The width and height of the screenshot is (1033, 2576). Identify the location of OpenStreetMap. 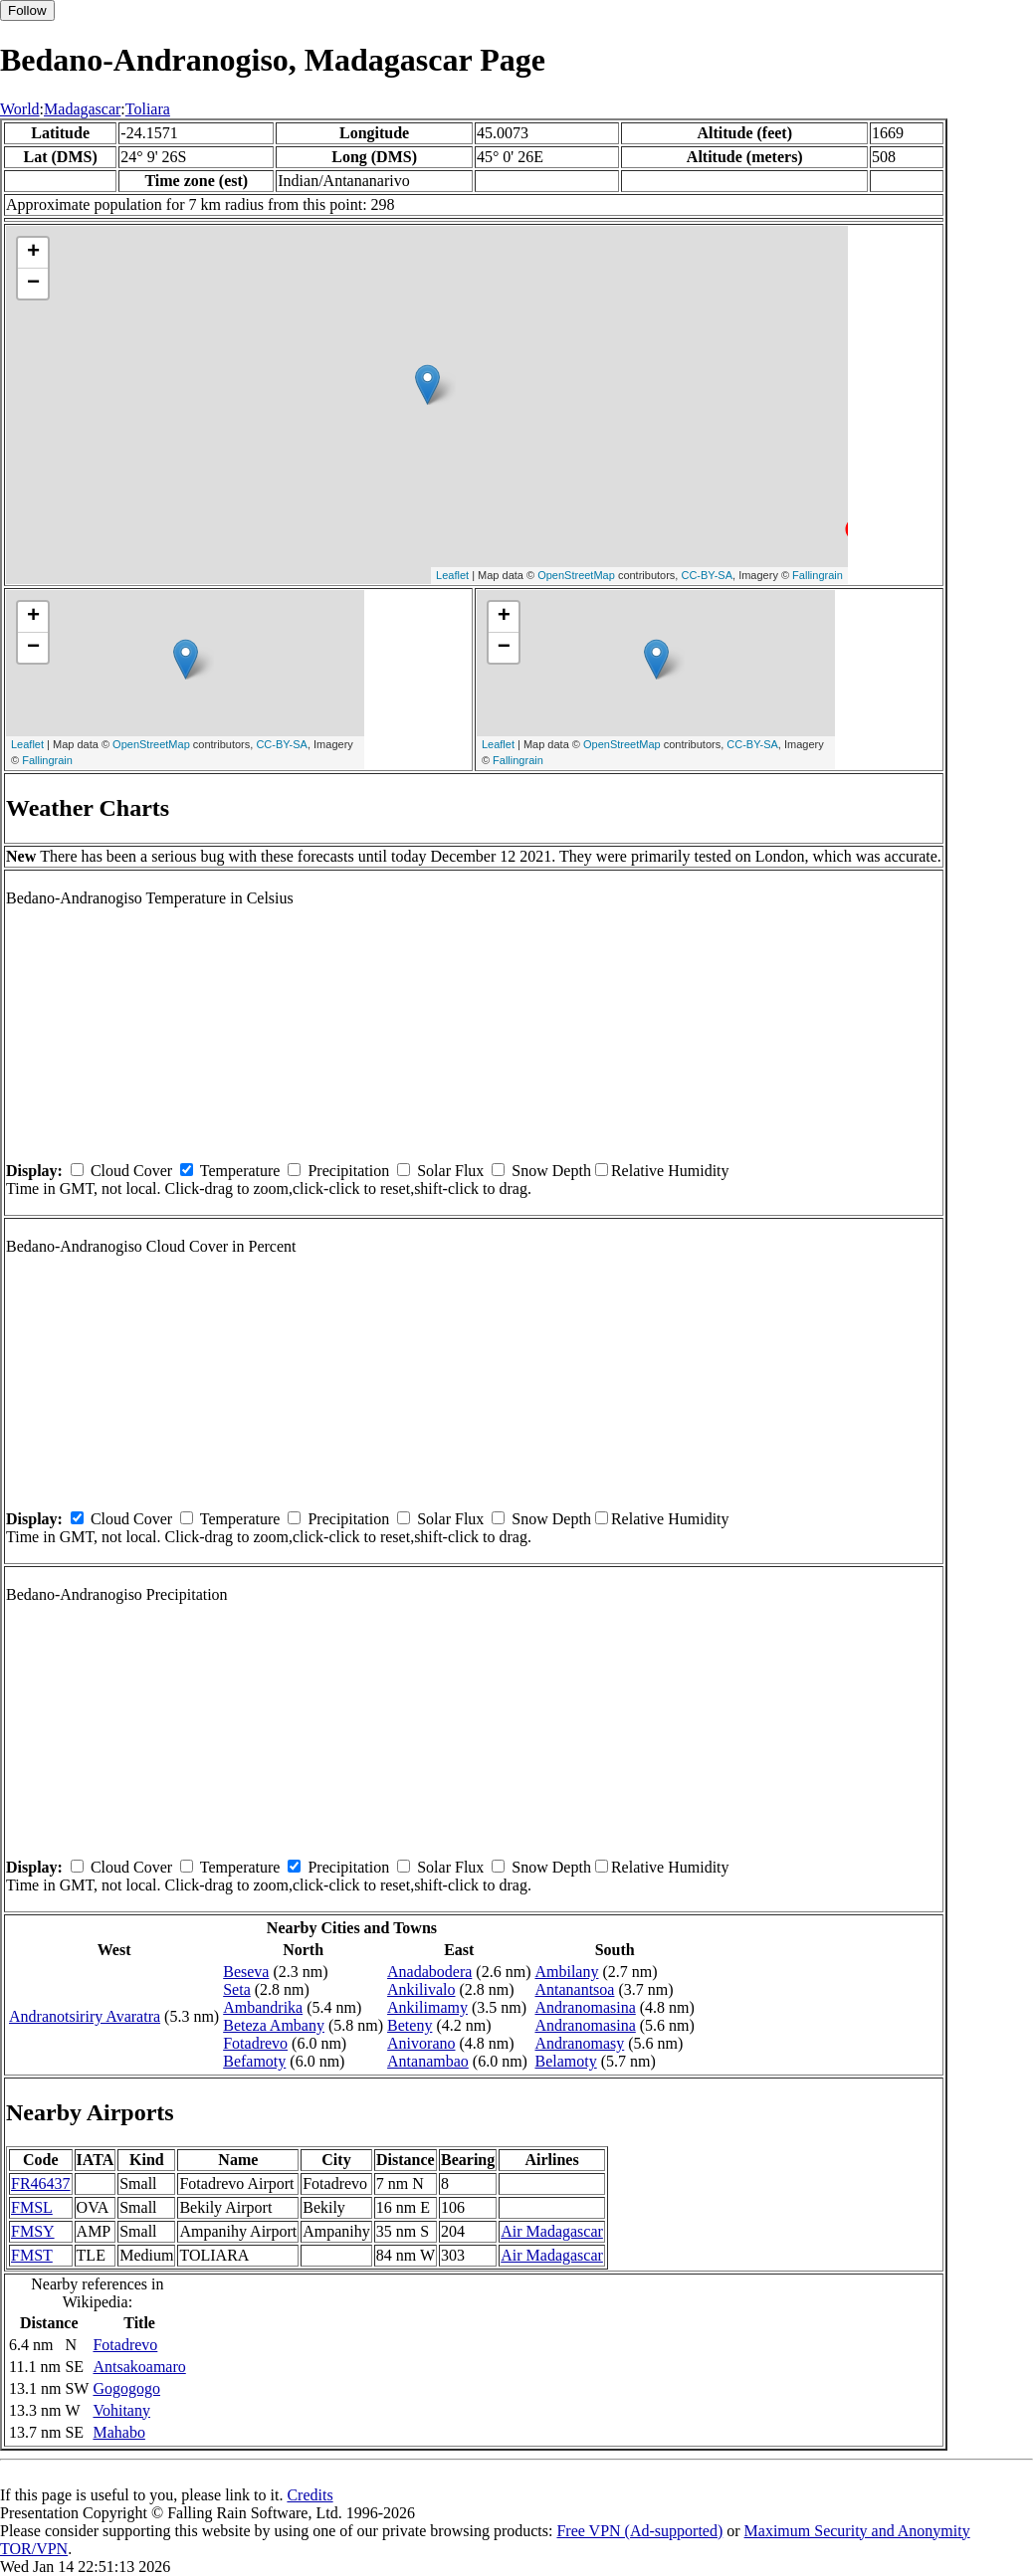
(576, 575).